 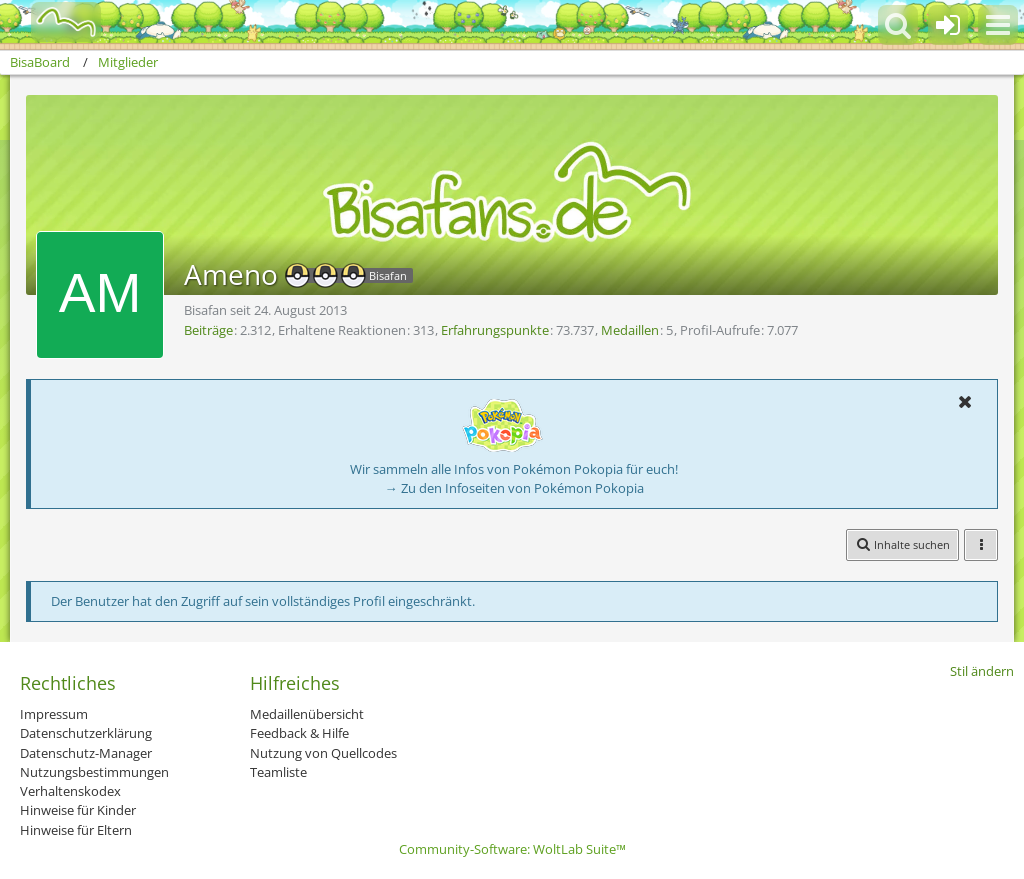 I want to click on [BisaBoard], so click(x=53, y=22).